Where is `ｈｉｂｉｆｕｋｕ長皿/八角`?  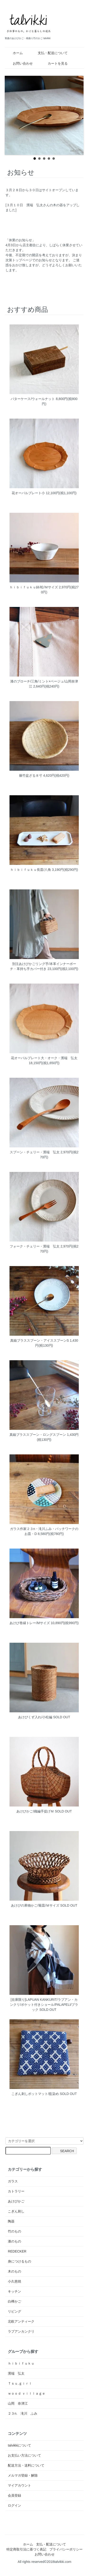 ｈｉｂｉｆｕｋｕ長皿/八角 is located at coordinates (30, 870).